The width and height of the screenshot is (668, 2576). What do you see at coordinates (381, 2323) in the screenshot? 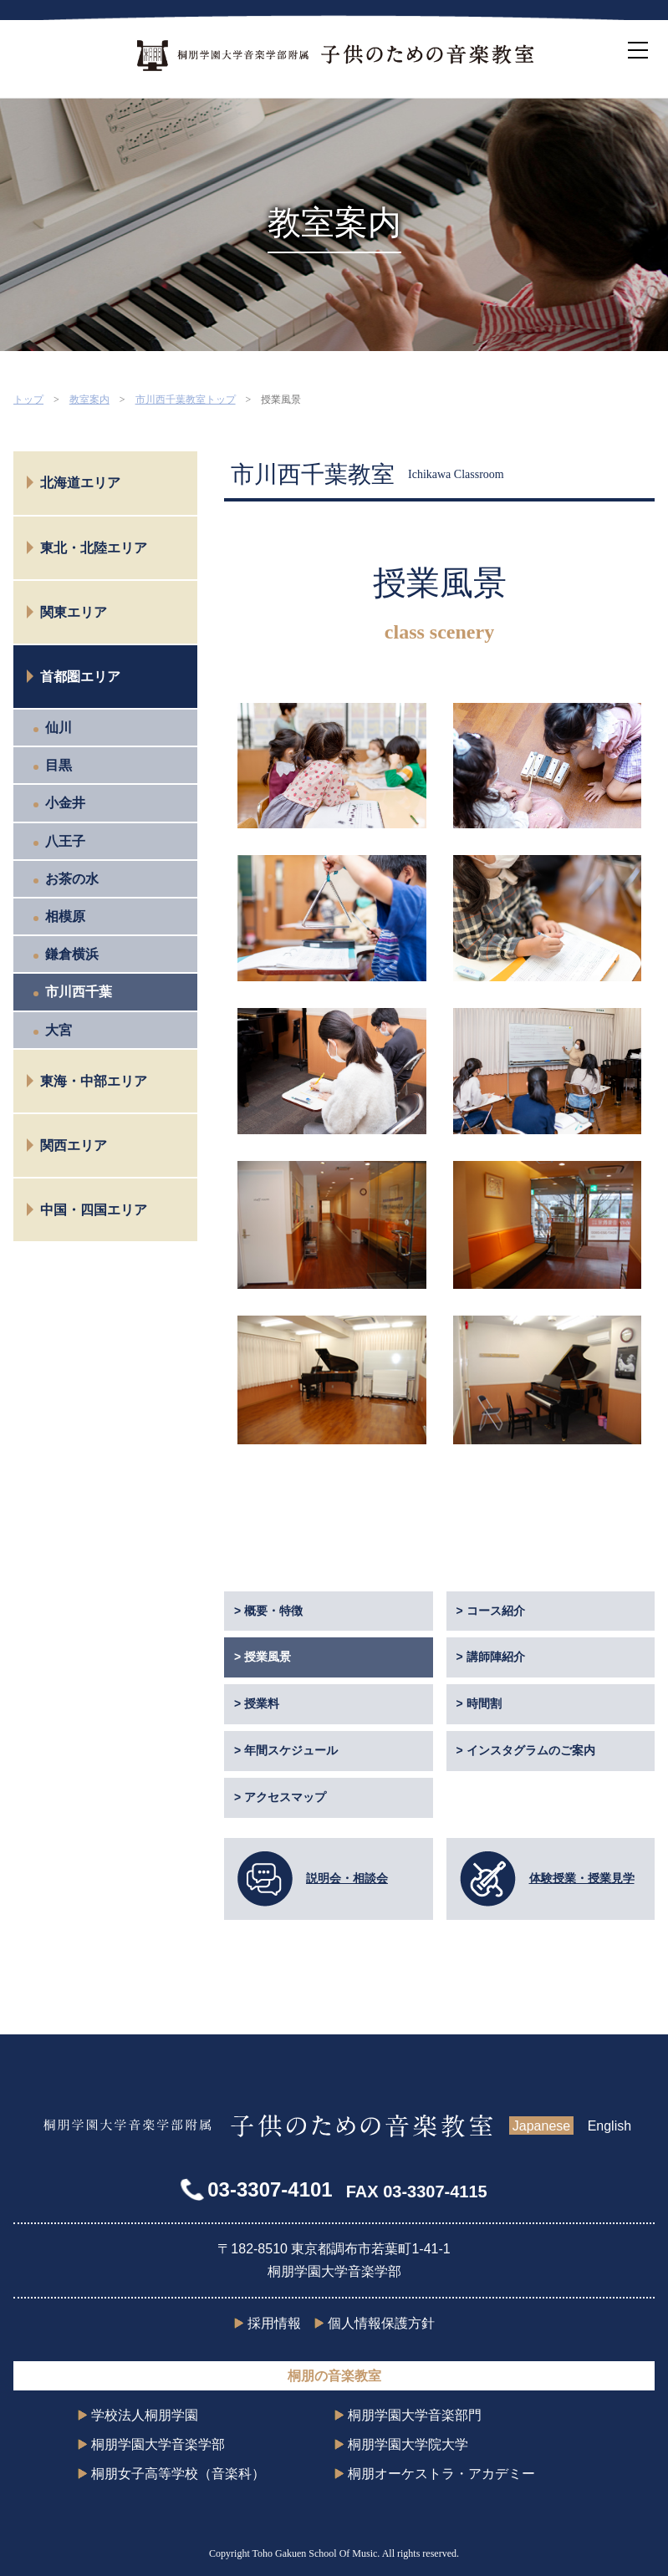
I see `個人情報保護方針` at bounding box center [381, 2323].